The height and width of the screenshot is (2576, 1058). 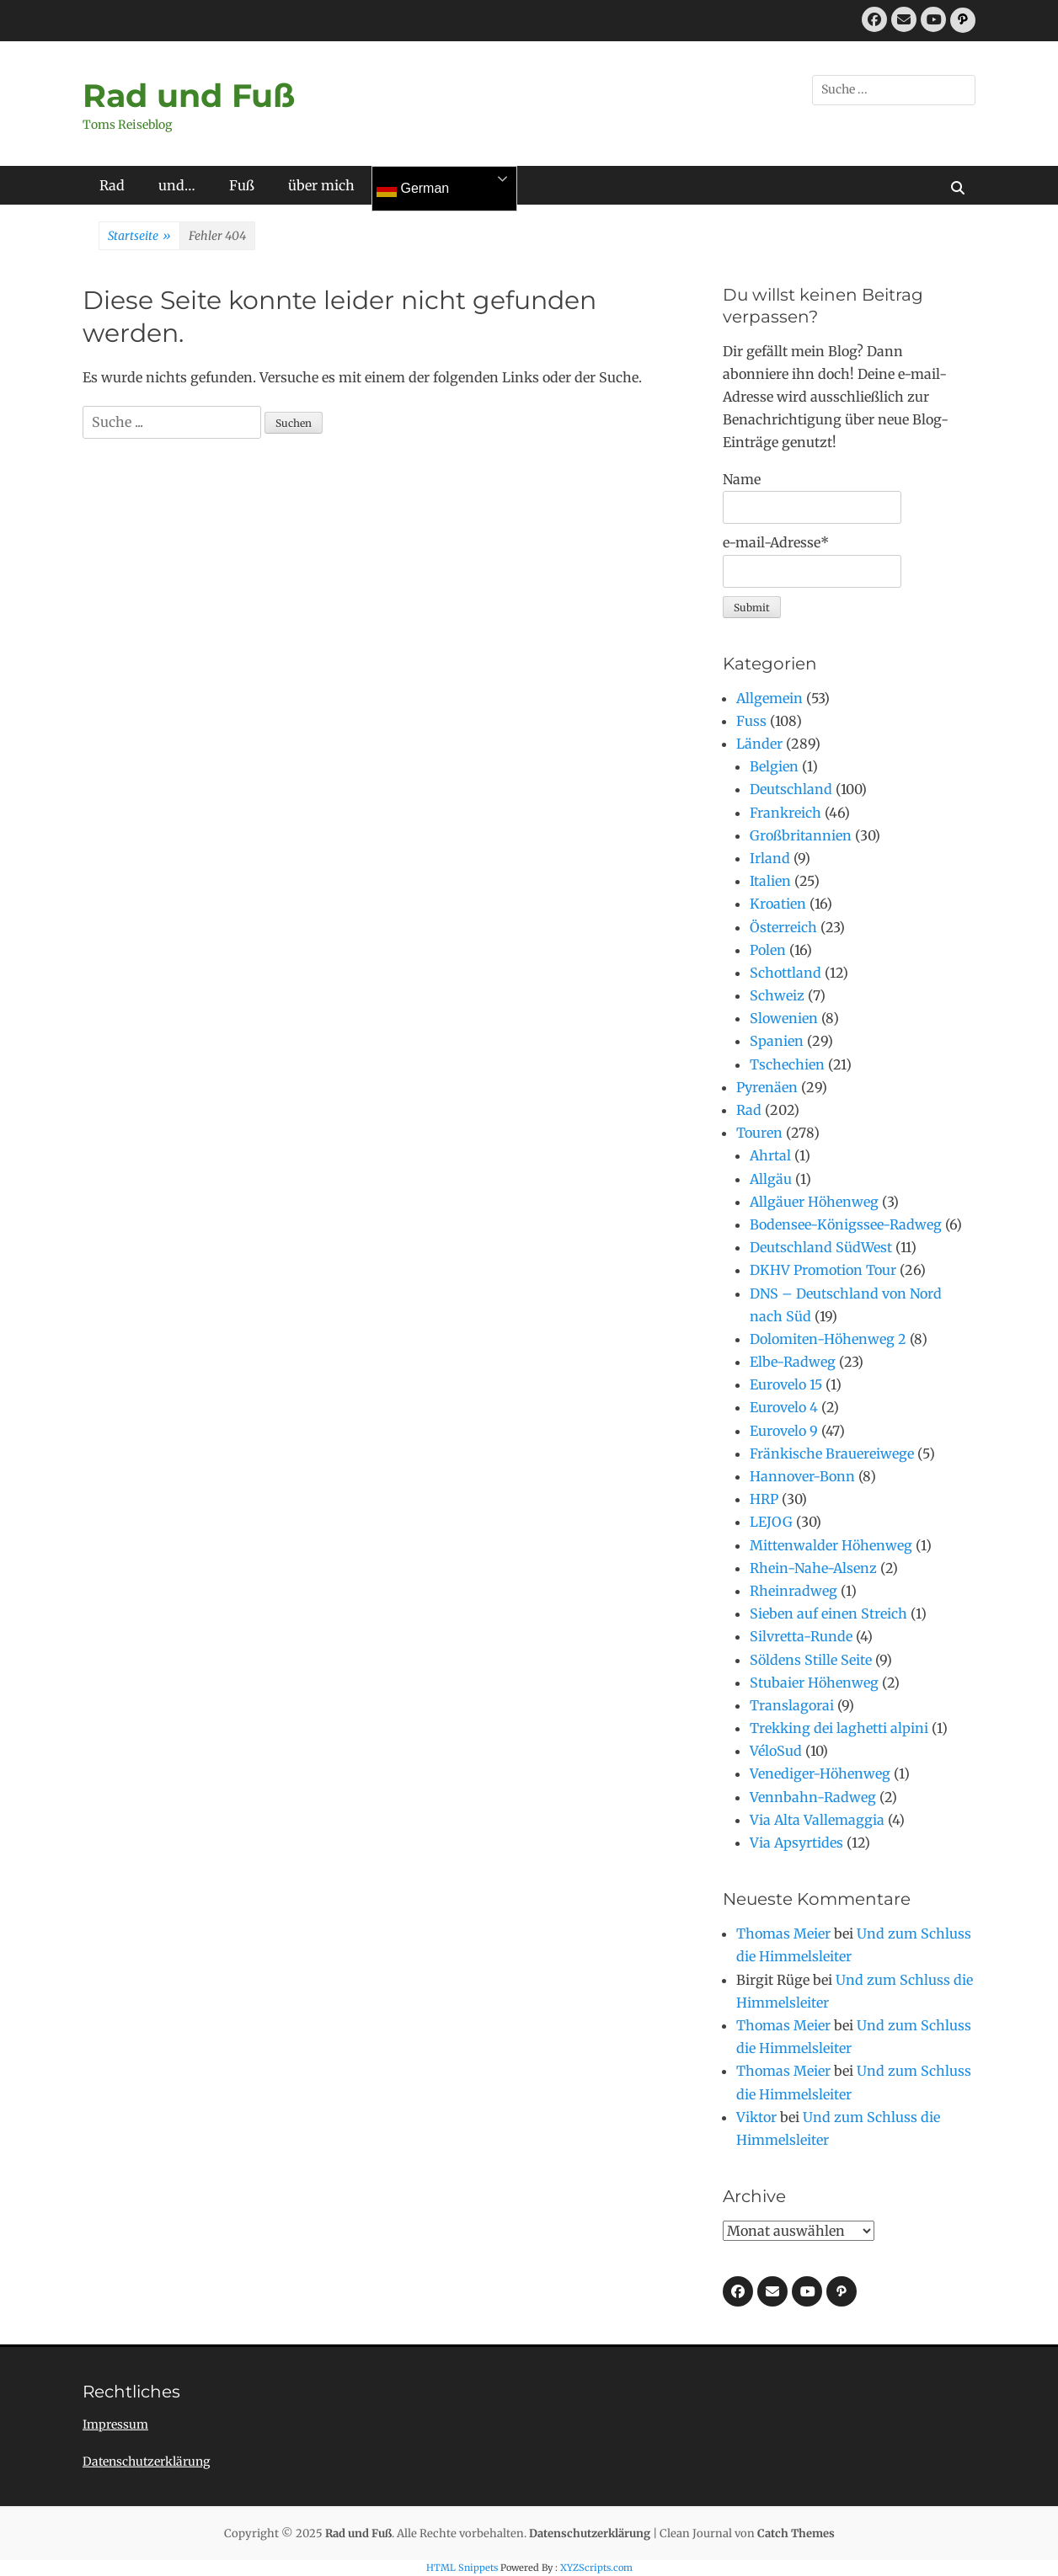 I want to click on Bodensee-Königssee-Radweg, so click(x=846, y=1224).